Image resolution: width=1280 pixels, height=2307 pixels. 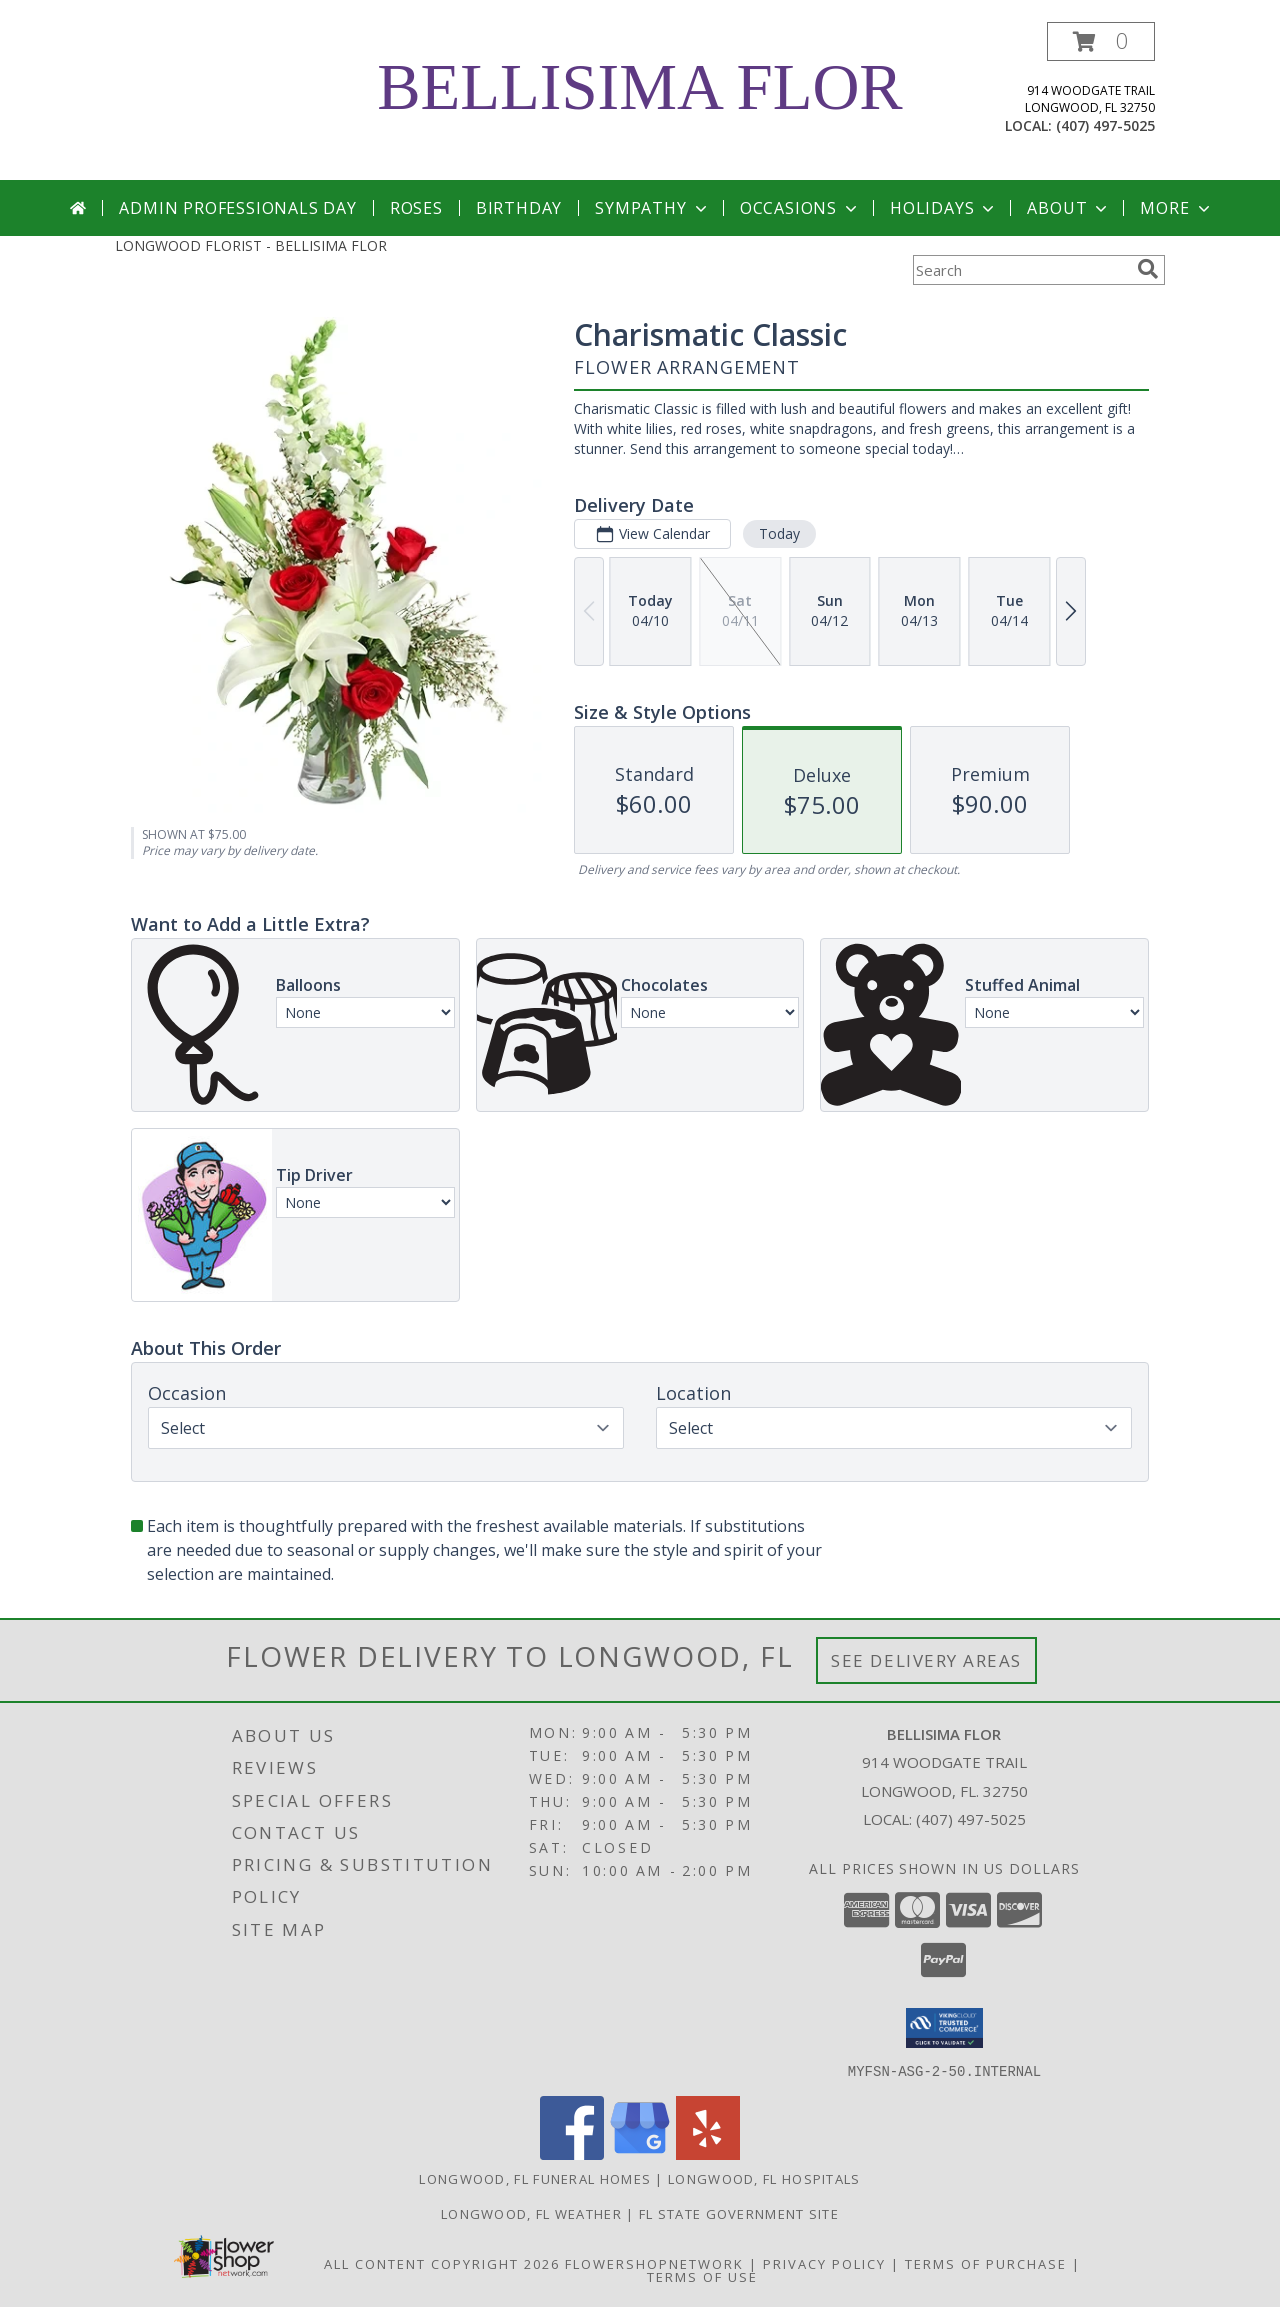 What do you see at coordinates (800, 208) in the screenshot?
I see `Occasions` at bounding box center [800, 208].